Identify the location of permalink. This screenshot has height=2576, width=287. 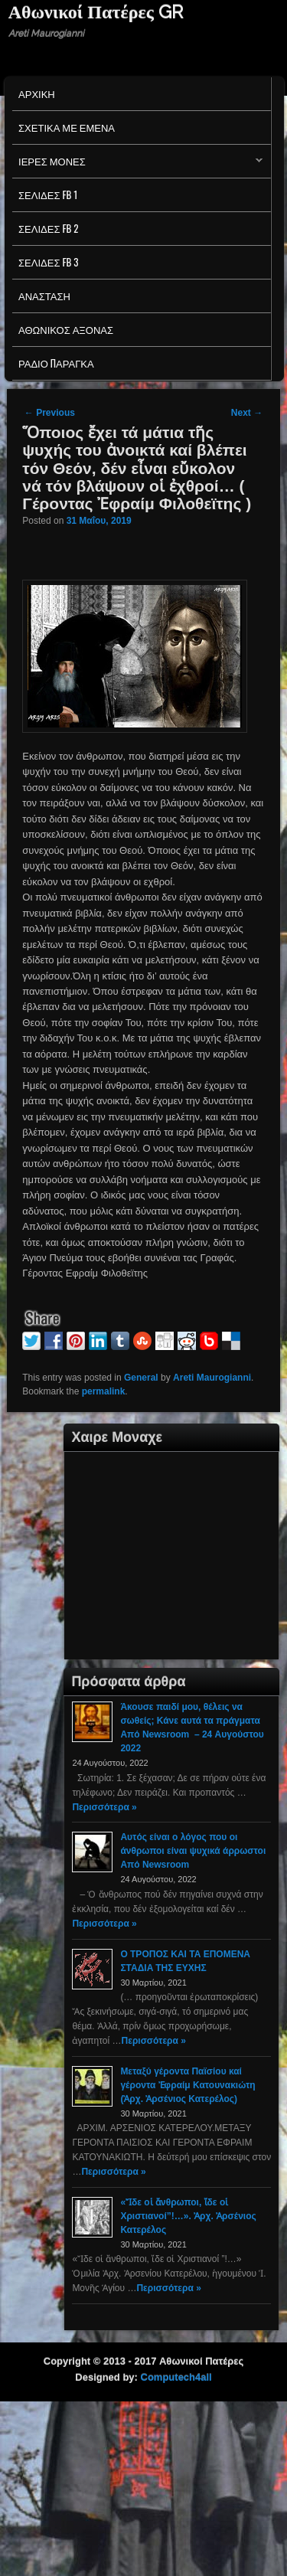
(104, 1391).